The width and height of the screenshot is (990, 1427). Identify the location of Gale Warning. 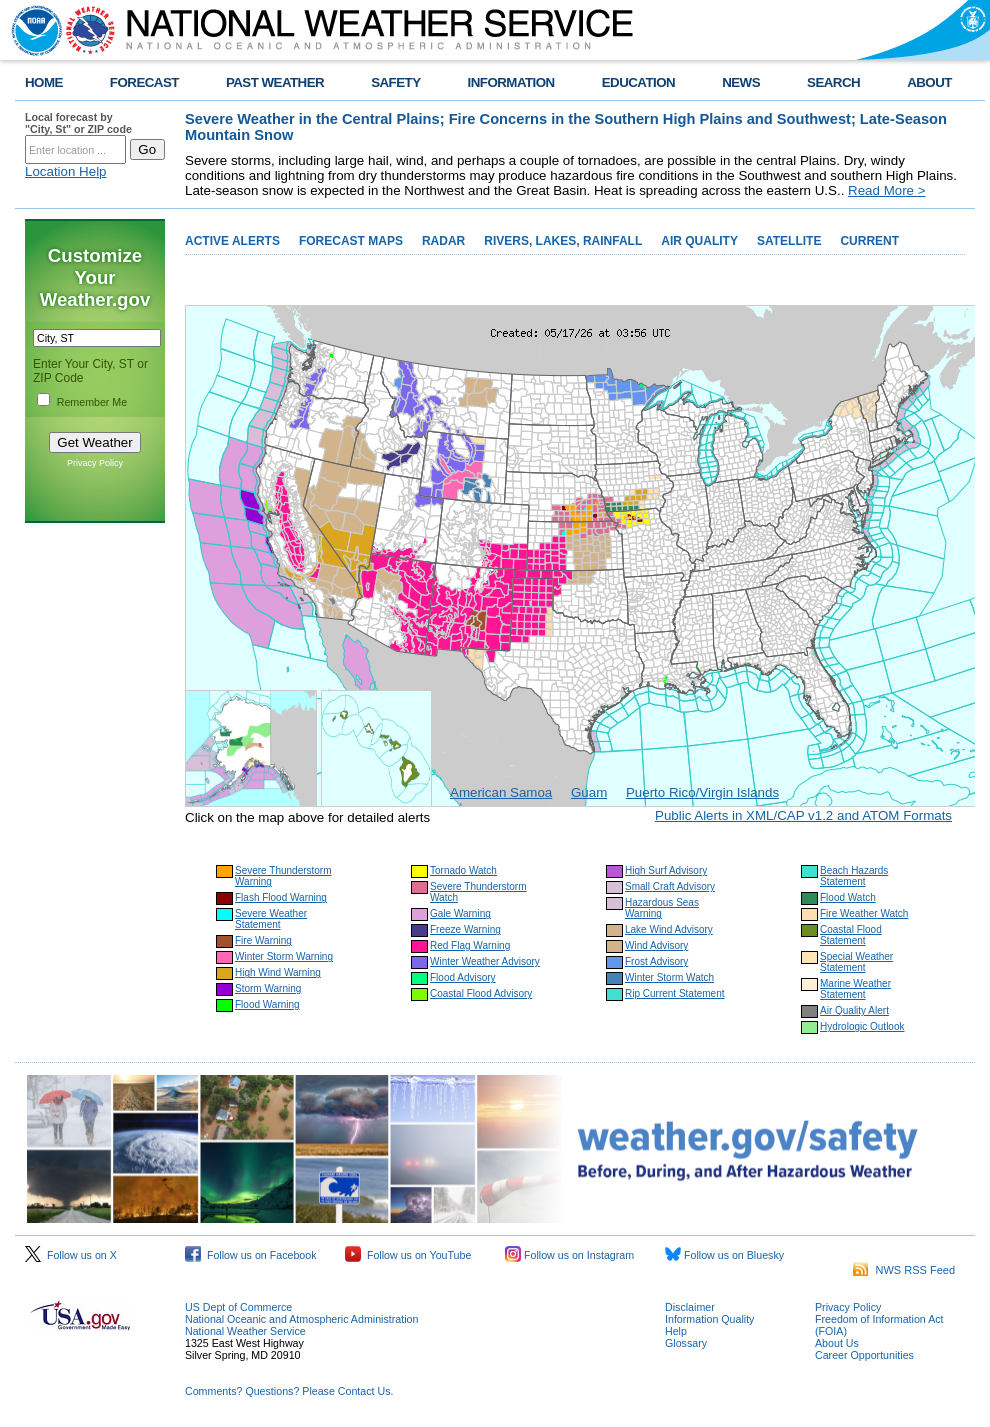
(460, 913).